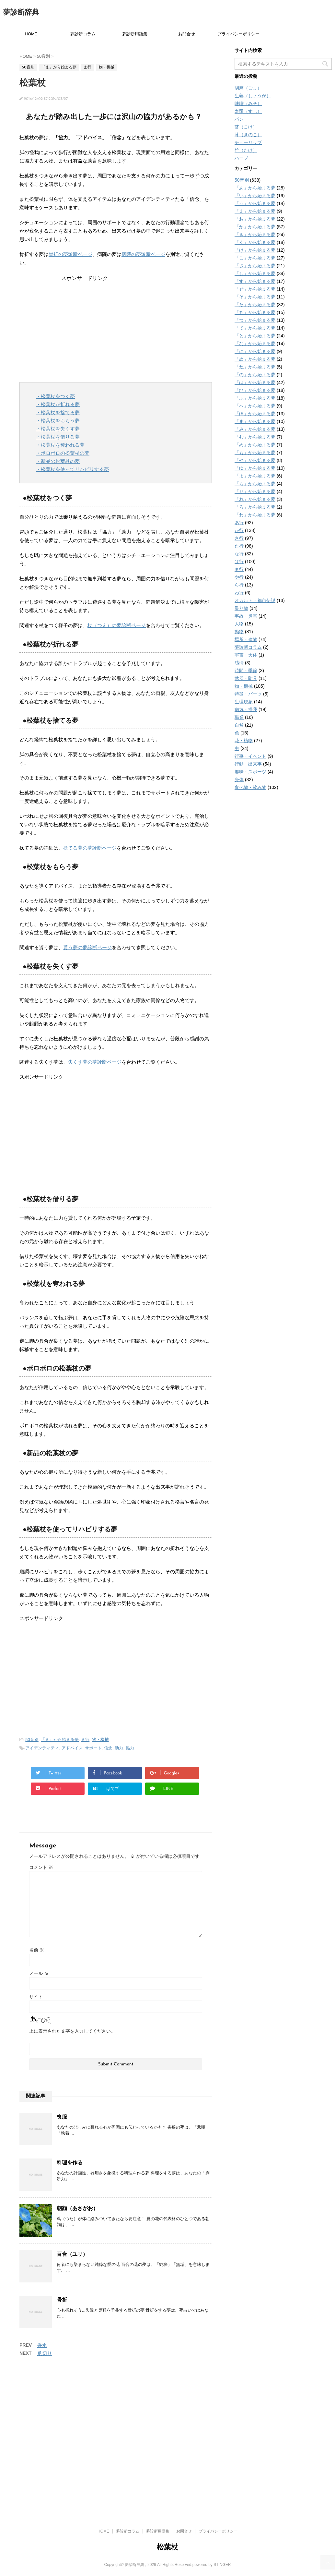 This screenshot has width=335, height=2576. Describe the element at coordinates (60, 445) in the screenshot. I see `・松葉杖を奪われる夢` at that location.